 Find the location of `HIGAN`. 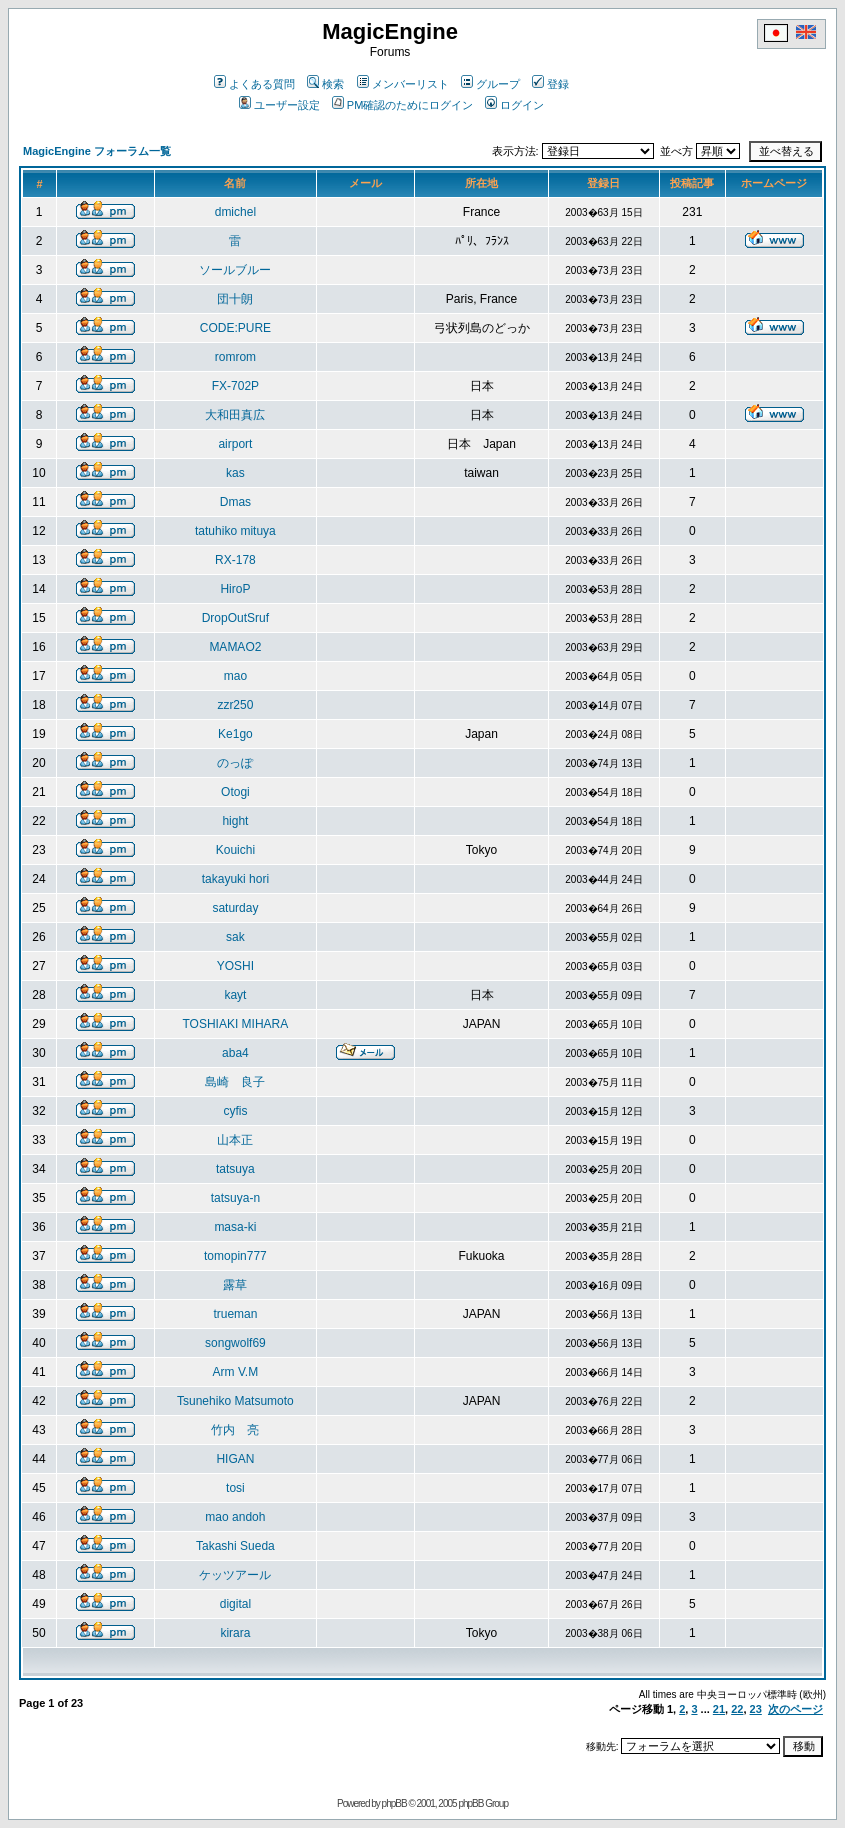

HIGAN is located at coordinates (235, 1459).